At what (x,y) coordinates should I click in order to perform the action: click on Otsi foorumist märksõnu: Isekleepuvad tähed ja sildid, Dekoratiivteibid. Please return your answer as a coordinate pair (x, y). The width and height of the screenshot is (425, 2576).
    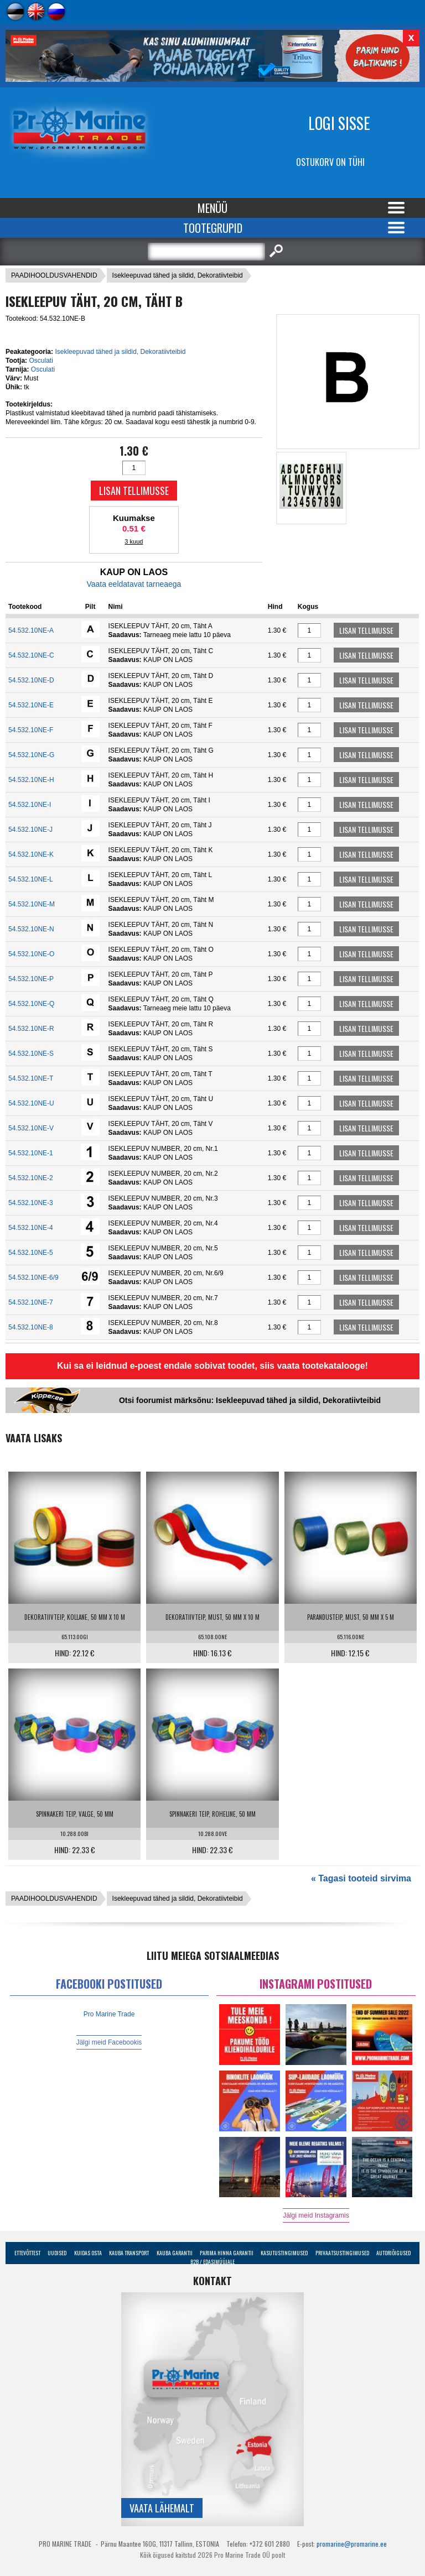
    Looking at the image, I should click on (250, 1400).